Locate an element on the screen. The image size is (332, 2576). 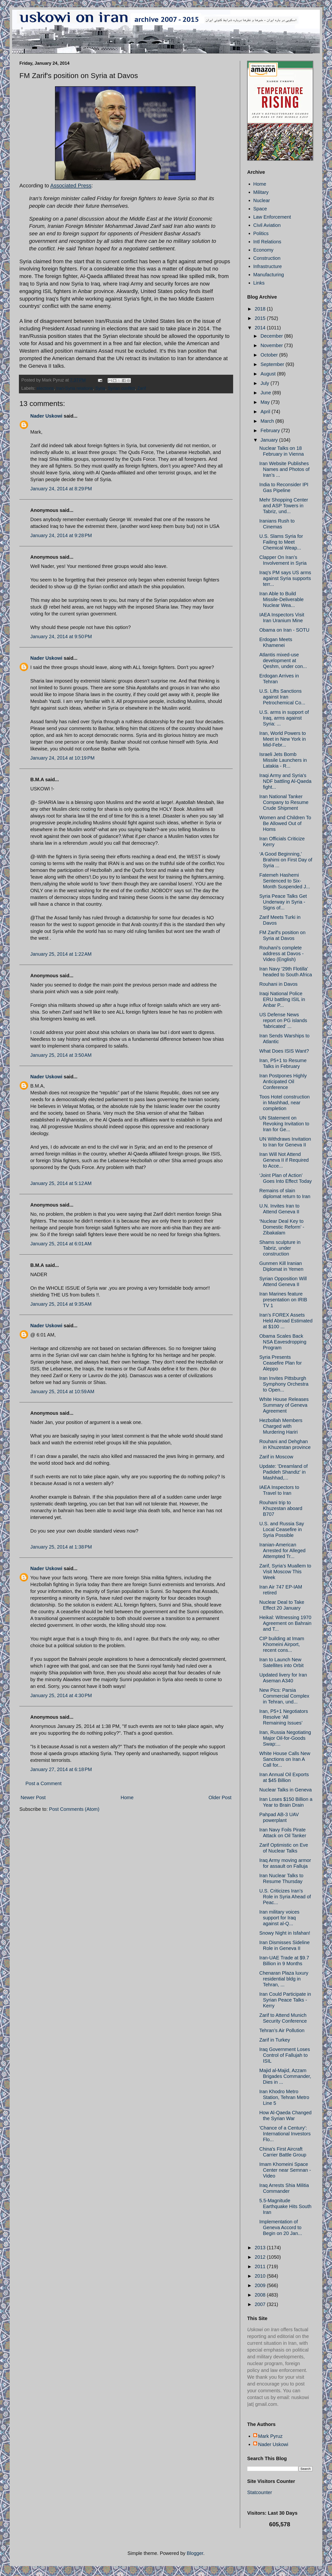
Implementation of Geneva Accord to Begin on 20 Jan... is located at coordinates (280, 2227).